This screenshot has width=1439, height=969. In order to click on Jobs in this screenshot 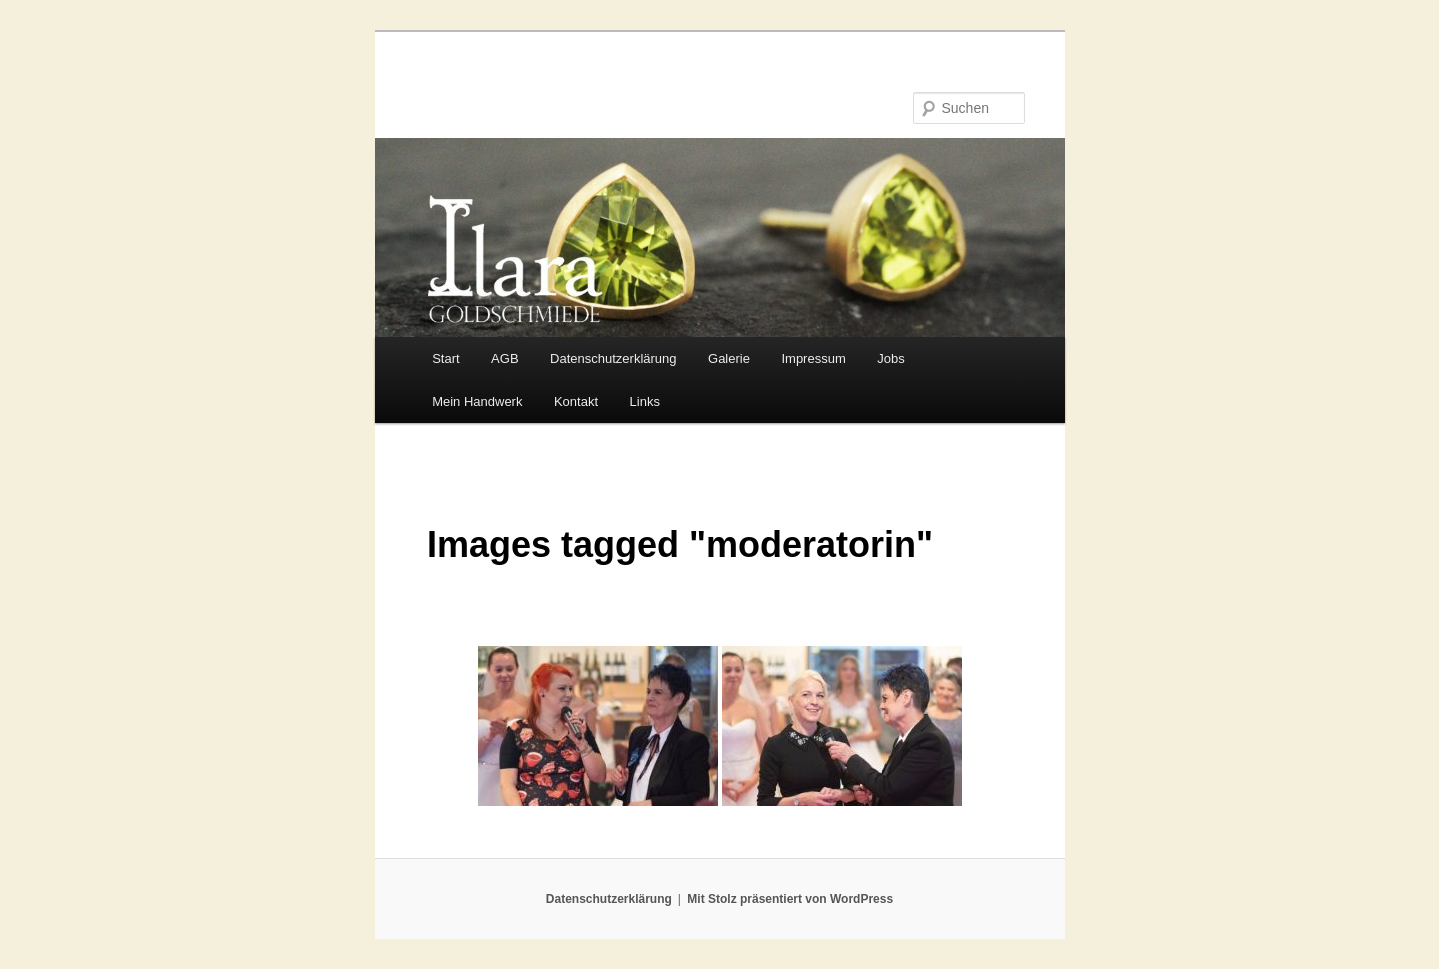, I will do `click(890, 358)`.